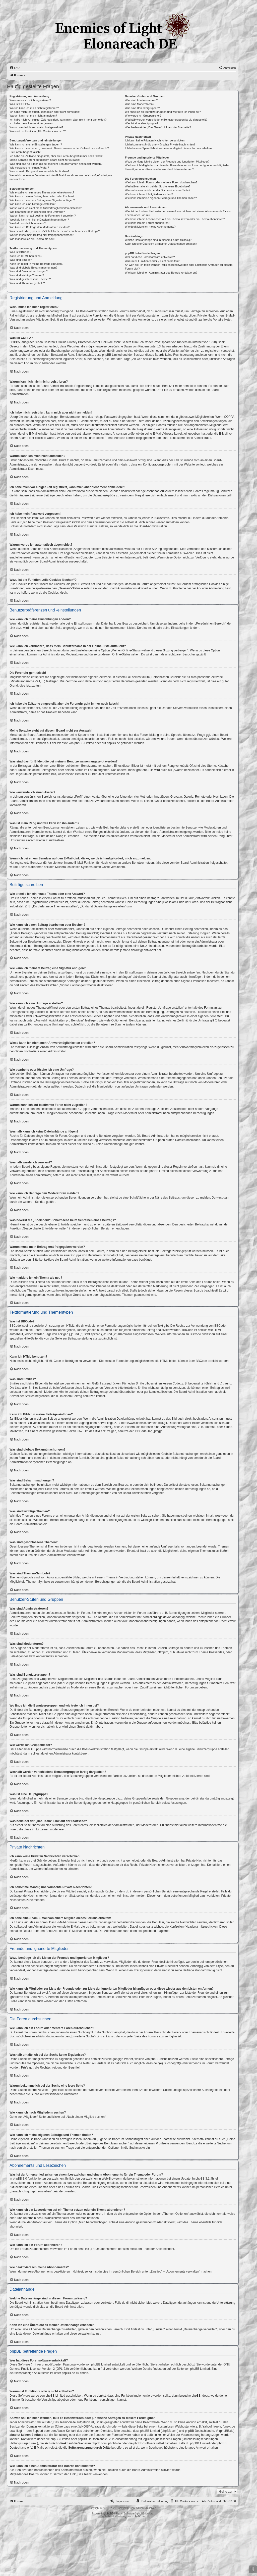 The image size is (257, 2576). Describe the element at coordinates (200, 2395) in the screenshot. I see `phpBB Ideas` at that location.